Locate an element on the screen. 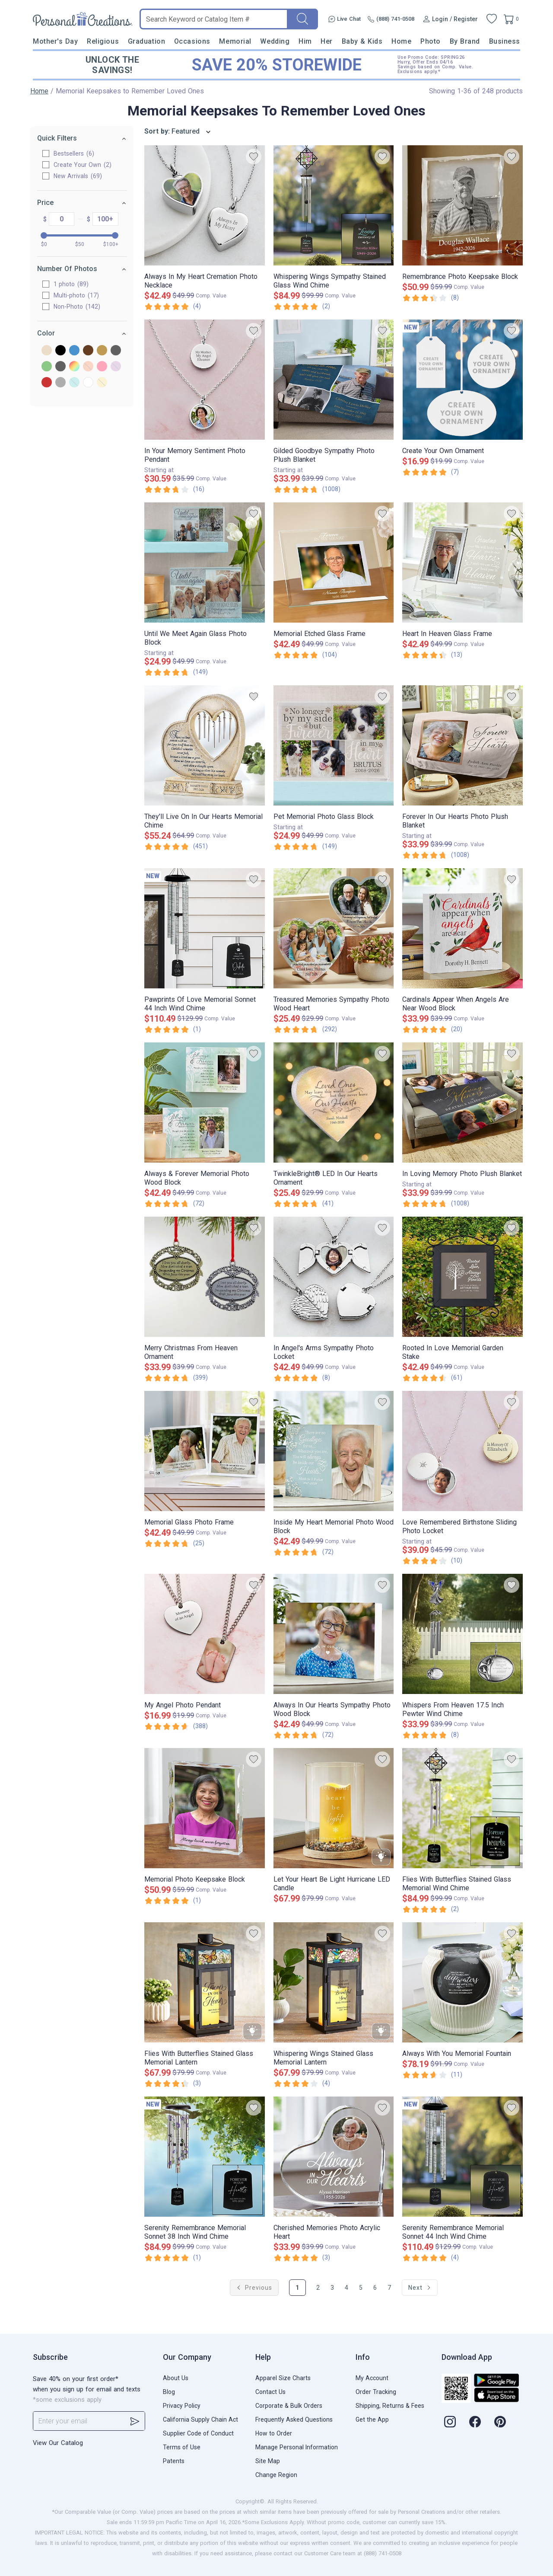  Occasions is located at coordinates (192, 41).